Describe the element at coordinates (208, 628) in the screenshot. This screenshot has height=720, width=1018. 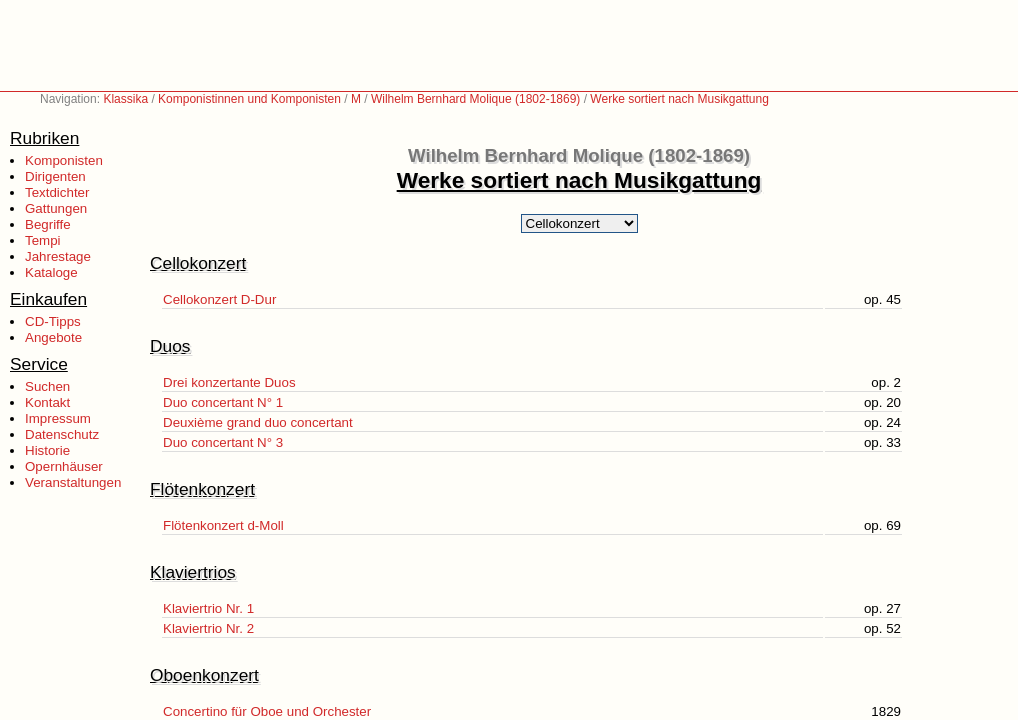
I see `Klaviertrio Nr. 2` at that location.